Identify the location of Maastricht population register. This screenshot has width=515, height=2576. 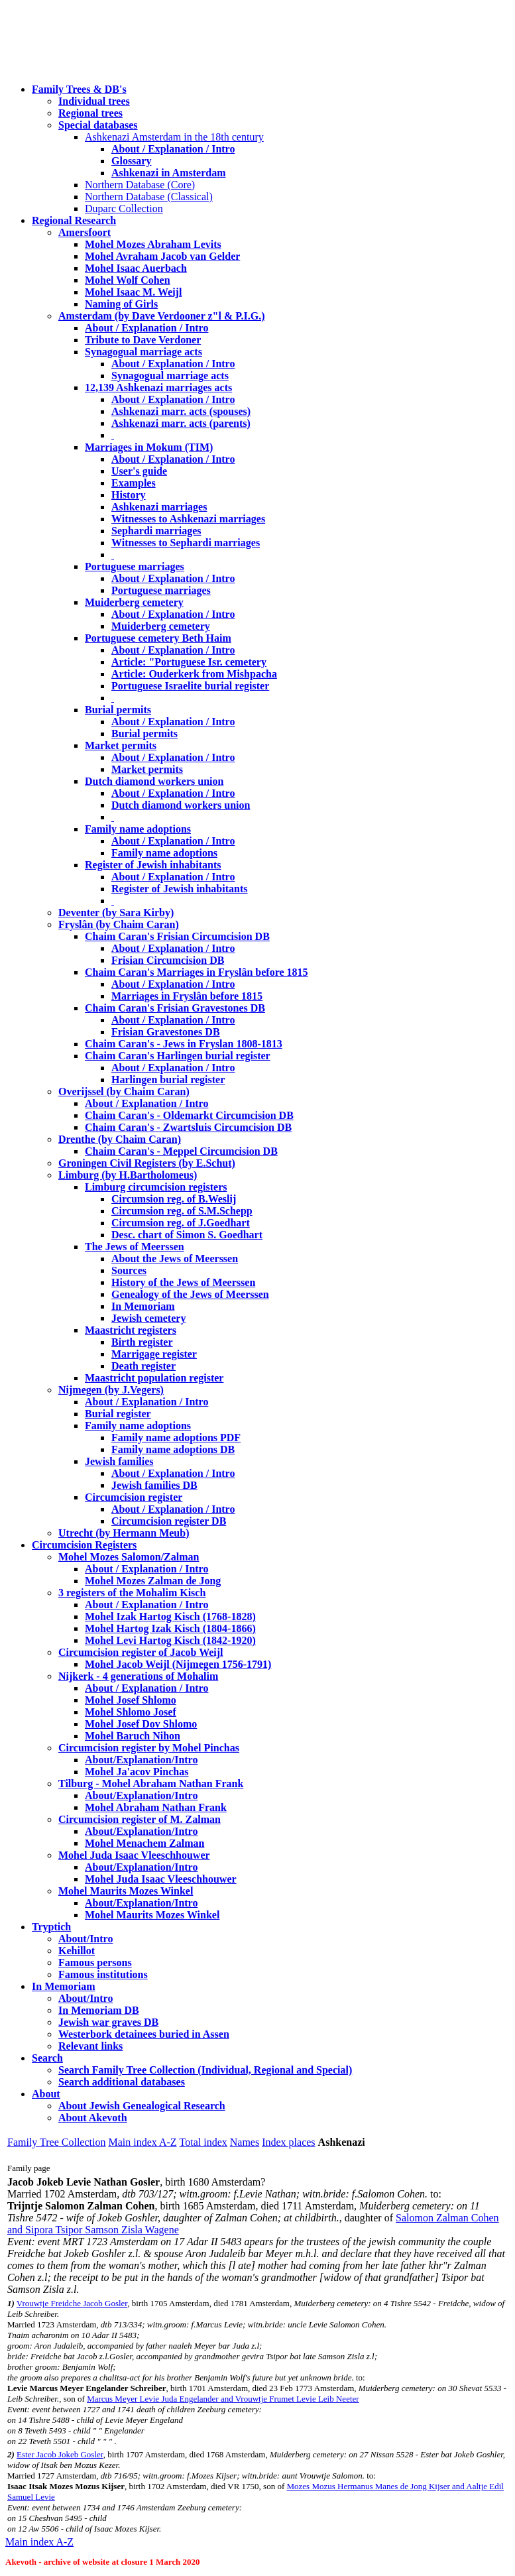
(154, 1377).